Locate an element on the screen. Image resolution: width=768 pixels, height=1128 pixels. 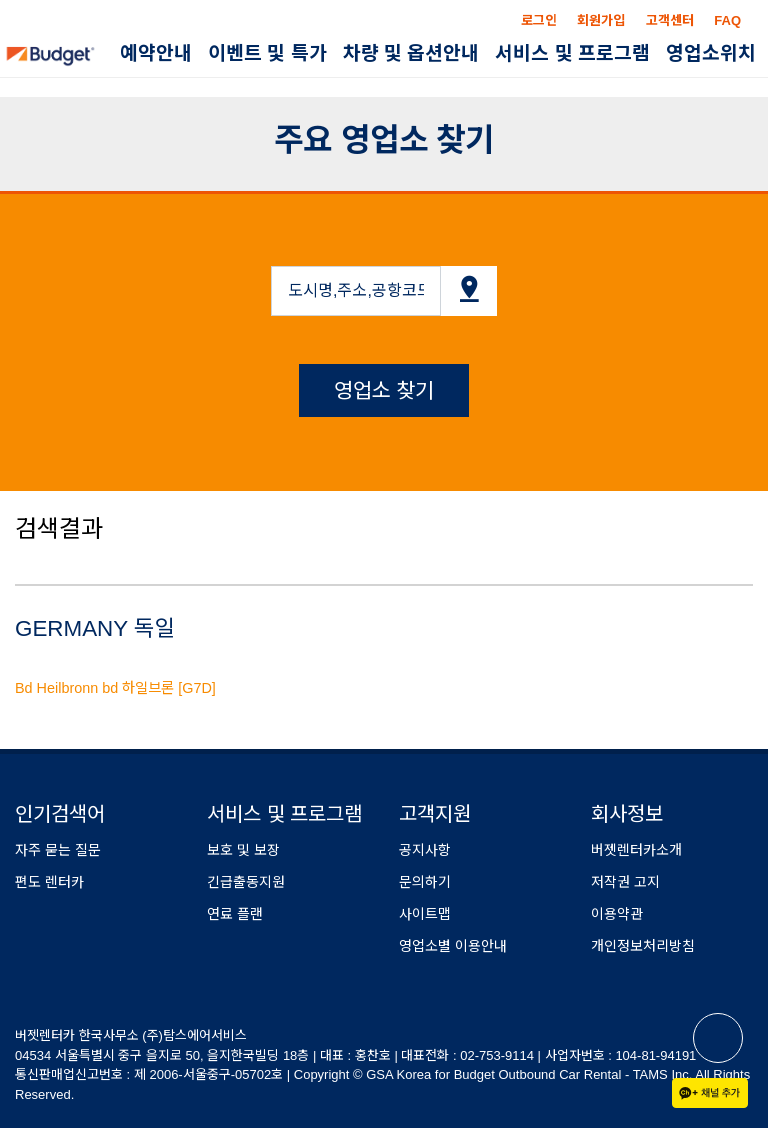
자주 묻는 질문 is located at coordinates (58, 850).